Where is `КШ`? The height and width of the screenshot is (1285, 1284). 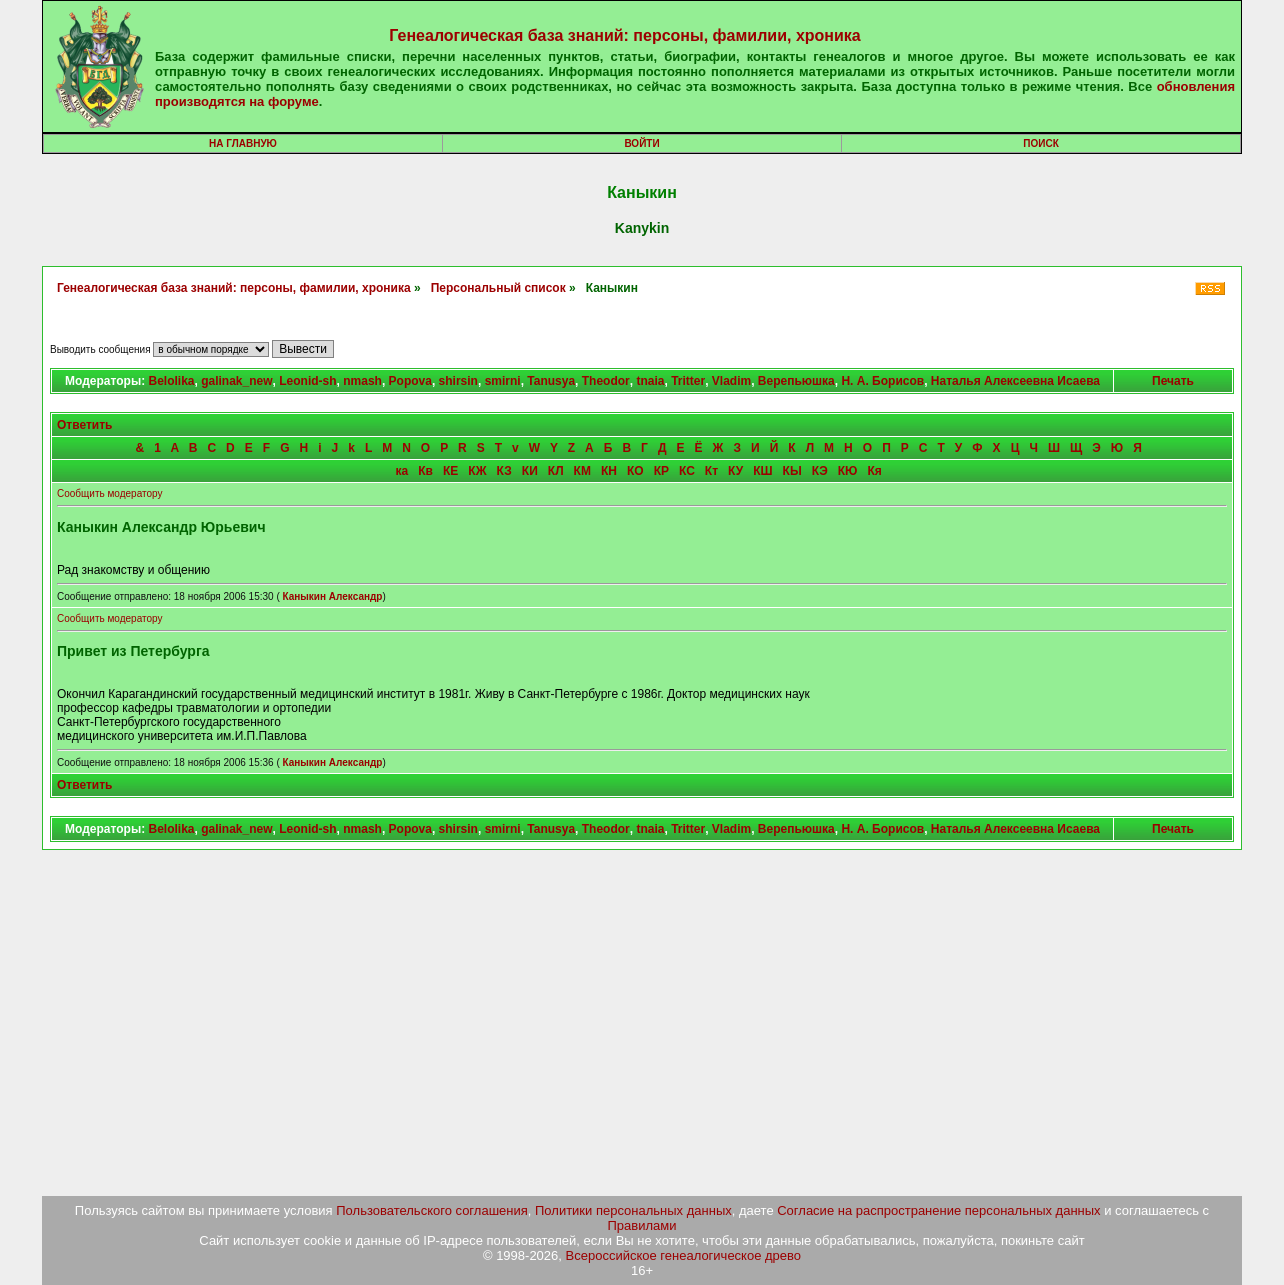
КШ is located at coordinates (762, 471).